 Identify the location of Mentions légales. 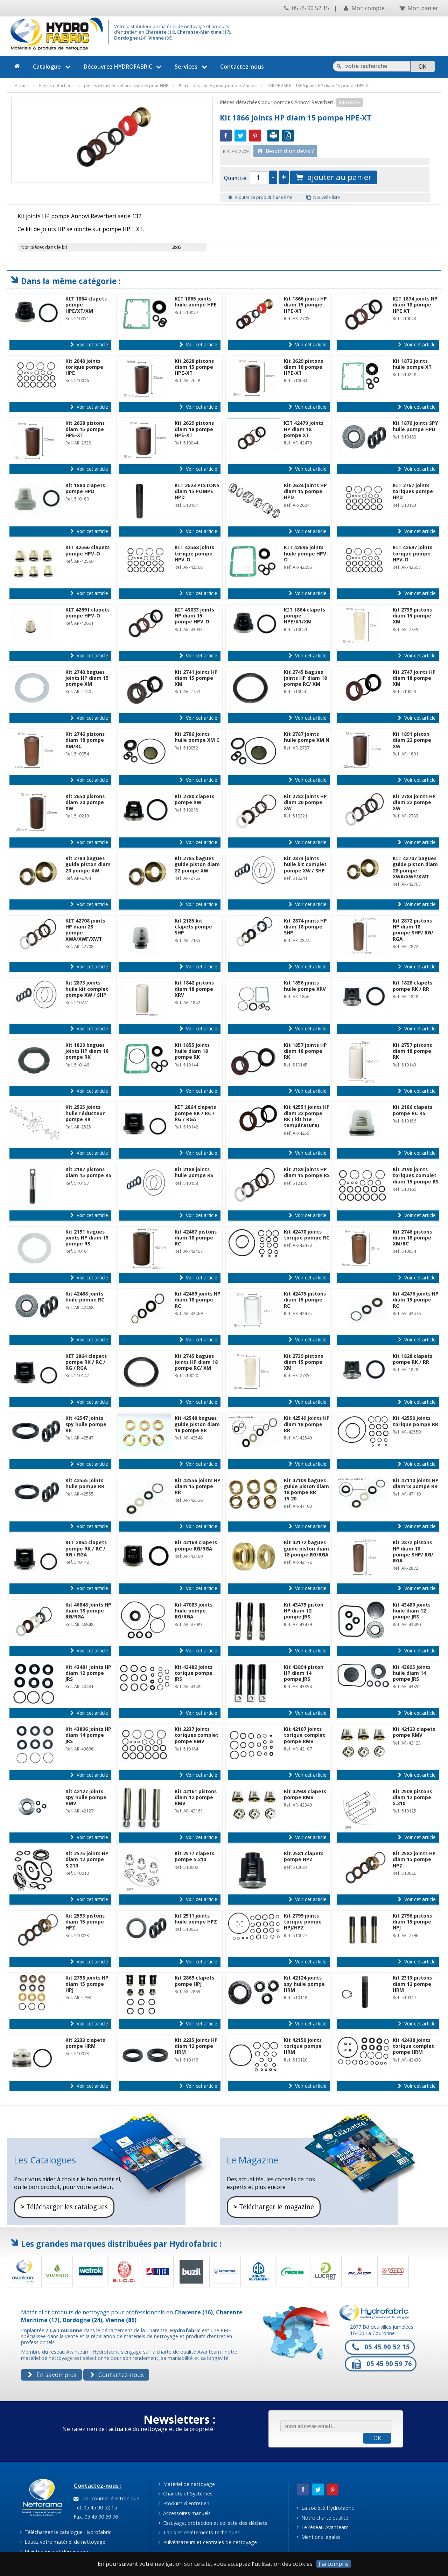
(319, 2537).